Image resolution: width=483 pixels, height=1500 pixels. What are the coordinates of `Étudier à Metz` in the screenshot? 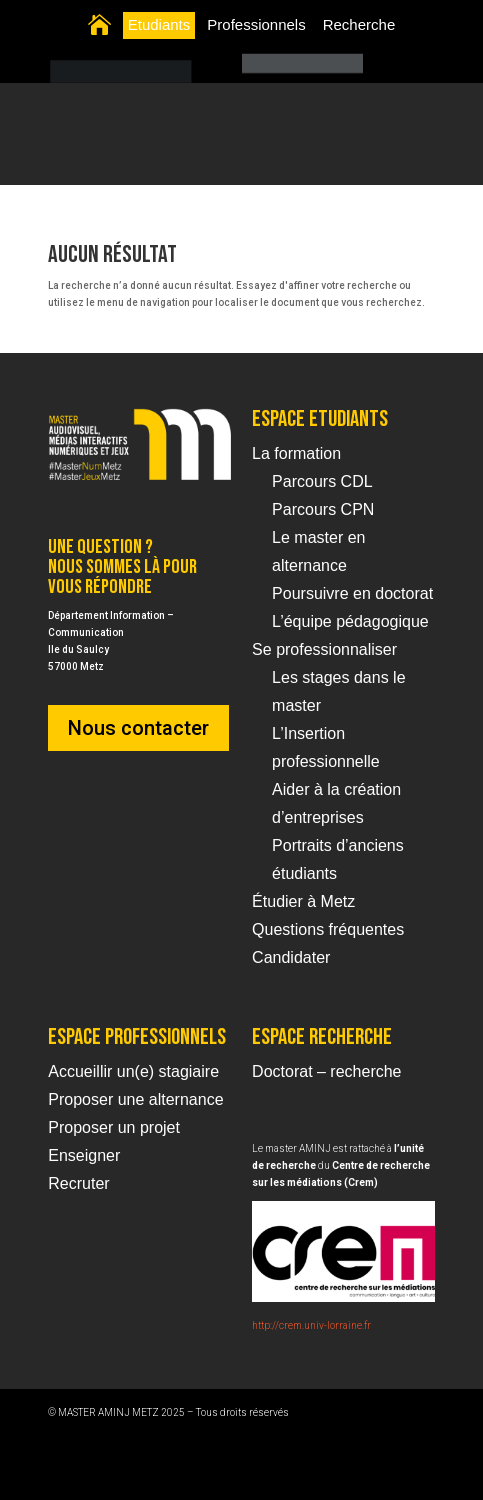 It's located at (303, 901).